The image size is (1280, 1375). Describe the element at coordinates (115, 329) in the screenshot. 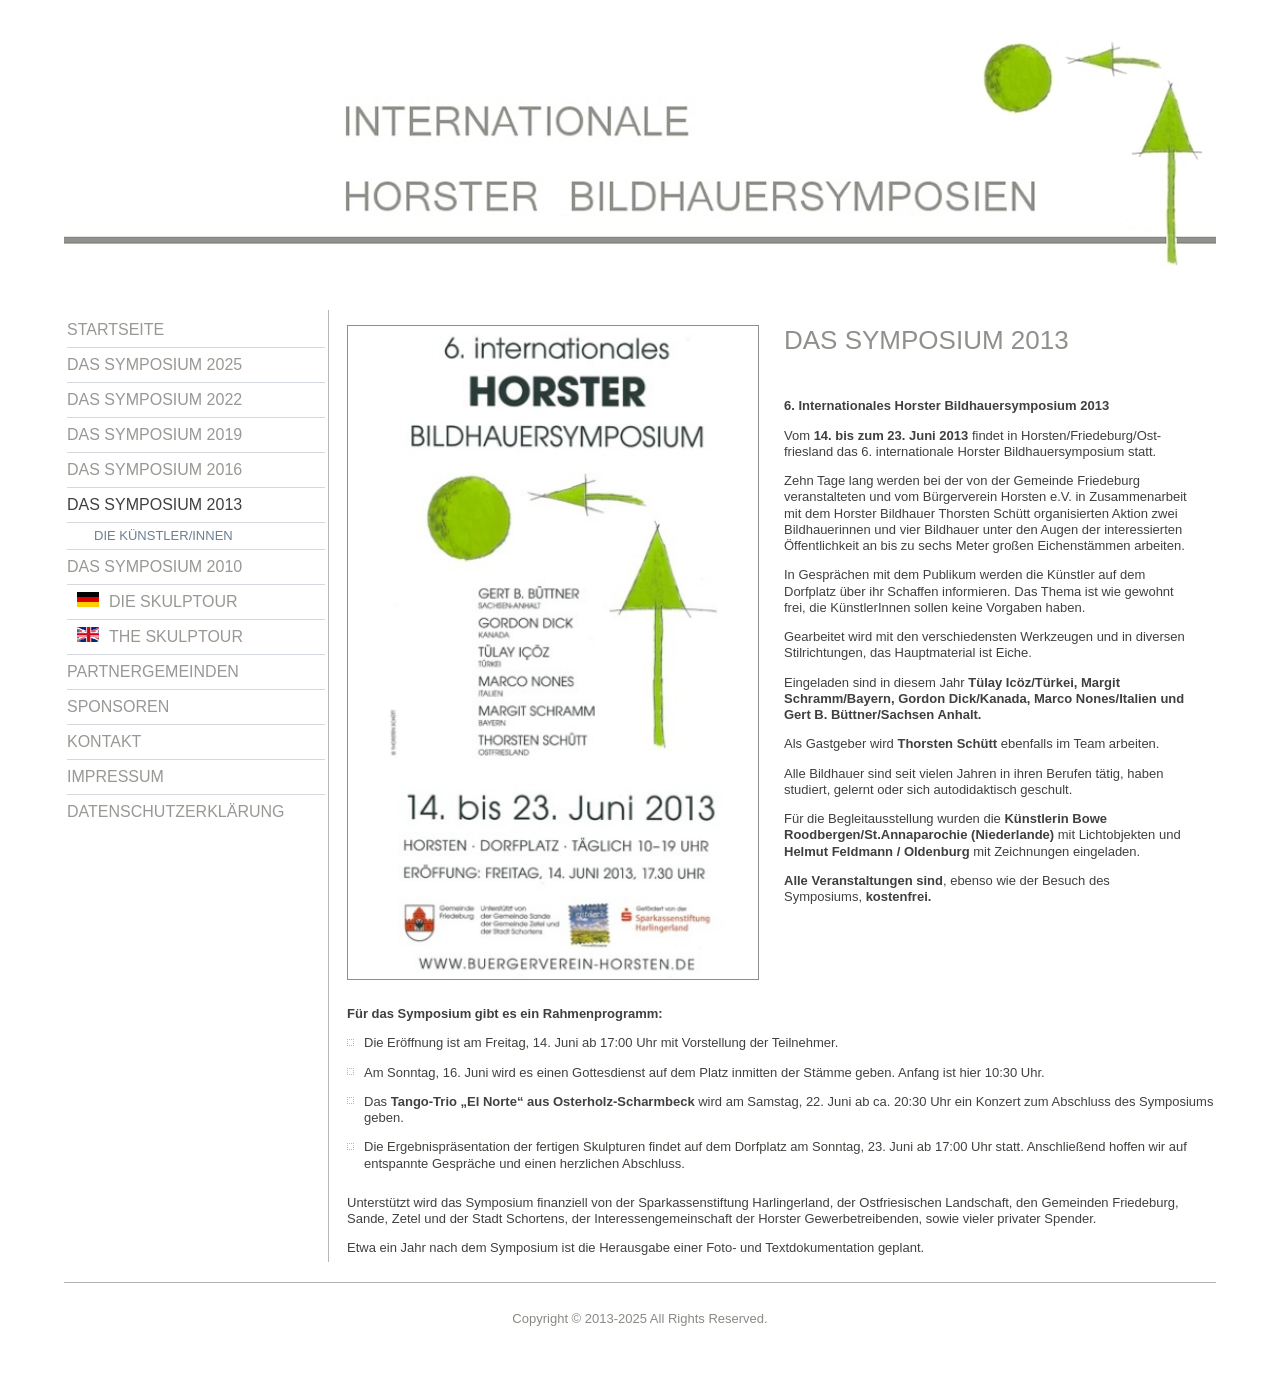

I see `Startseite` at that location.